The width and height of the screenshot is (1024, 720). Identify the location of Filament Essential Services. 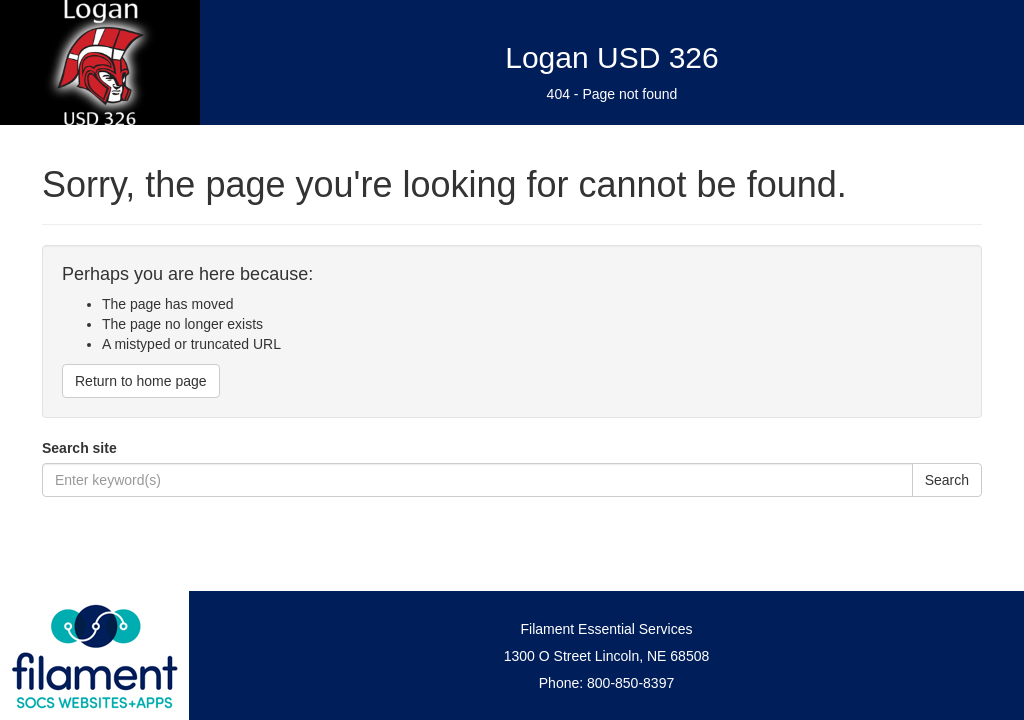
(607, 629).